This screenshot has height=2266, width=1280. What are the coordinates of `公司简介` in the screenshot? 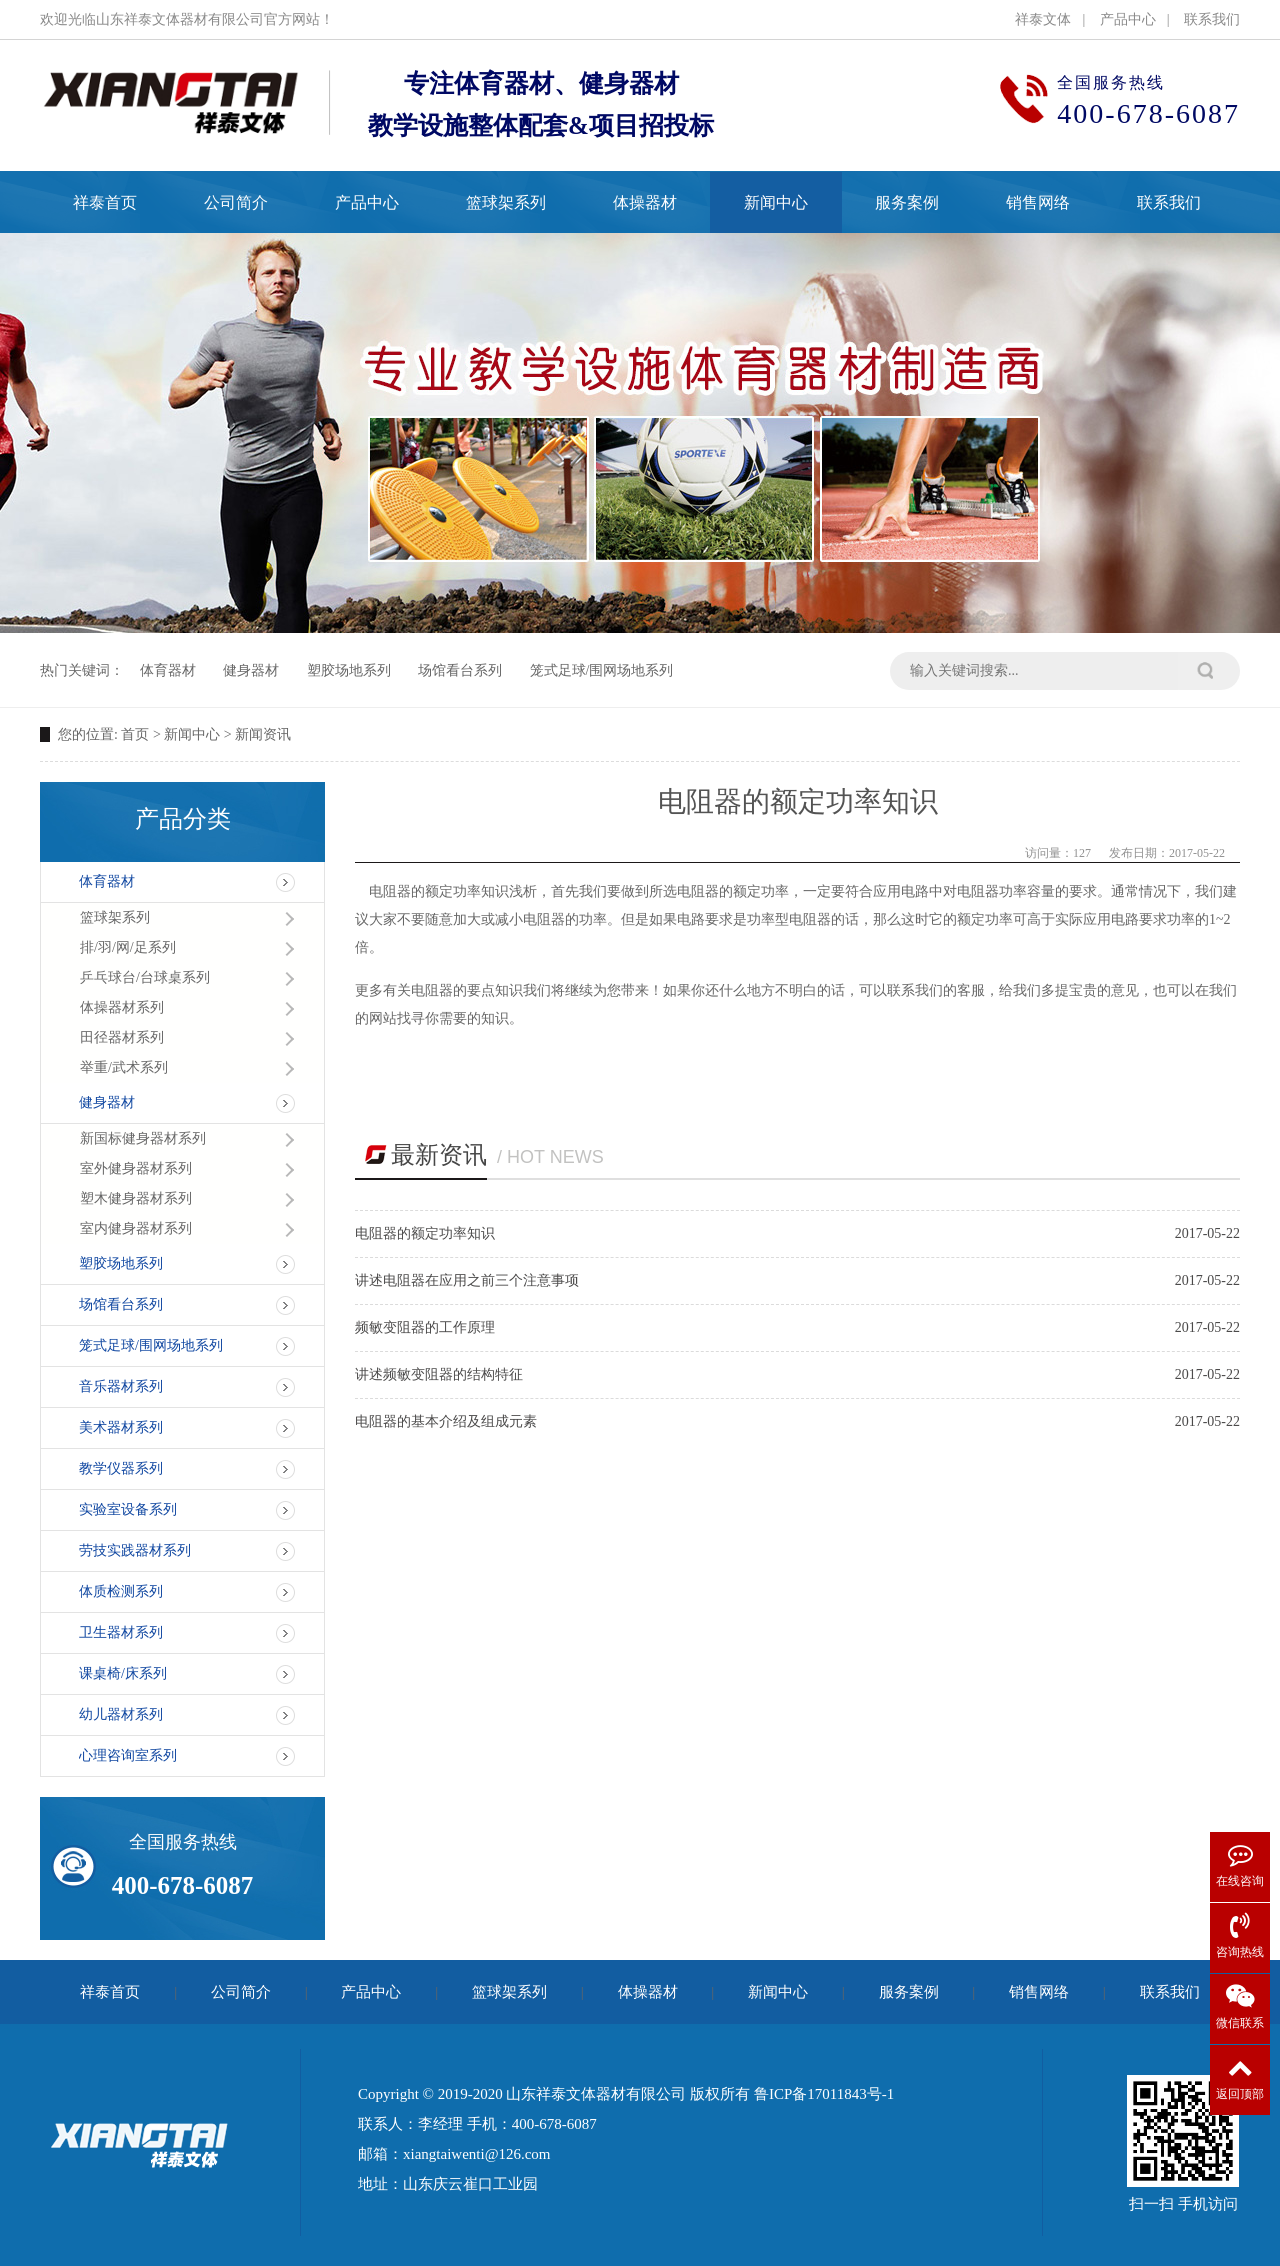 It's located at (241, 1992).